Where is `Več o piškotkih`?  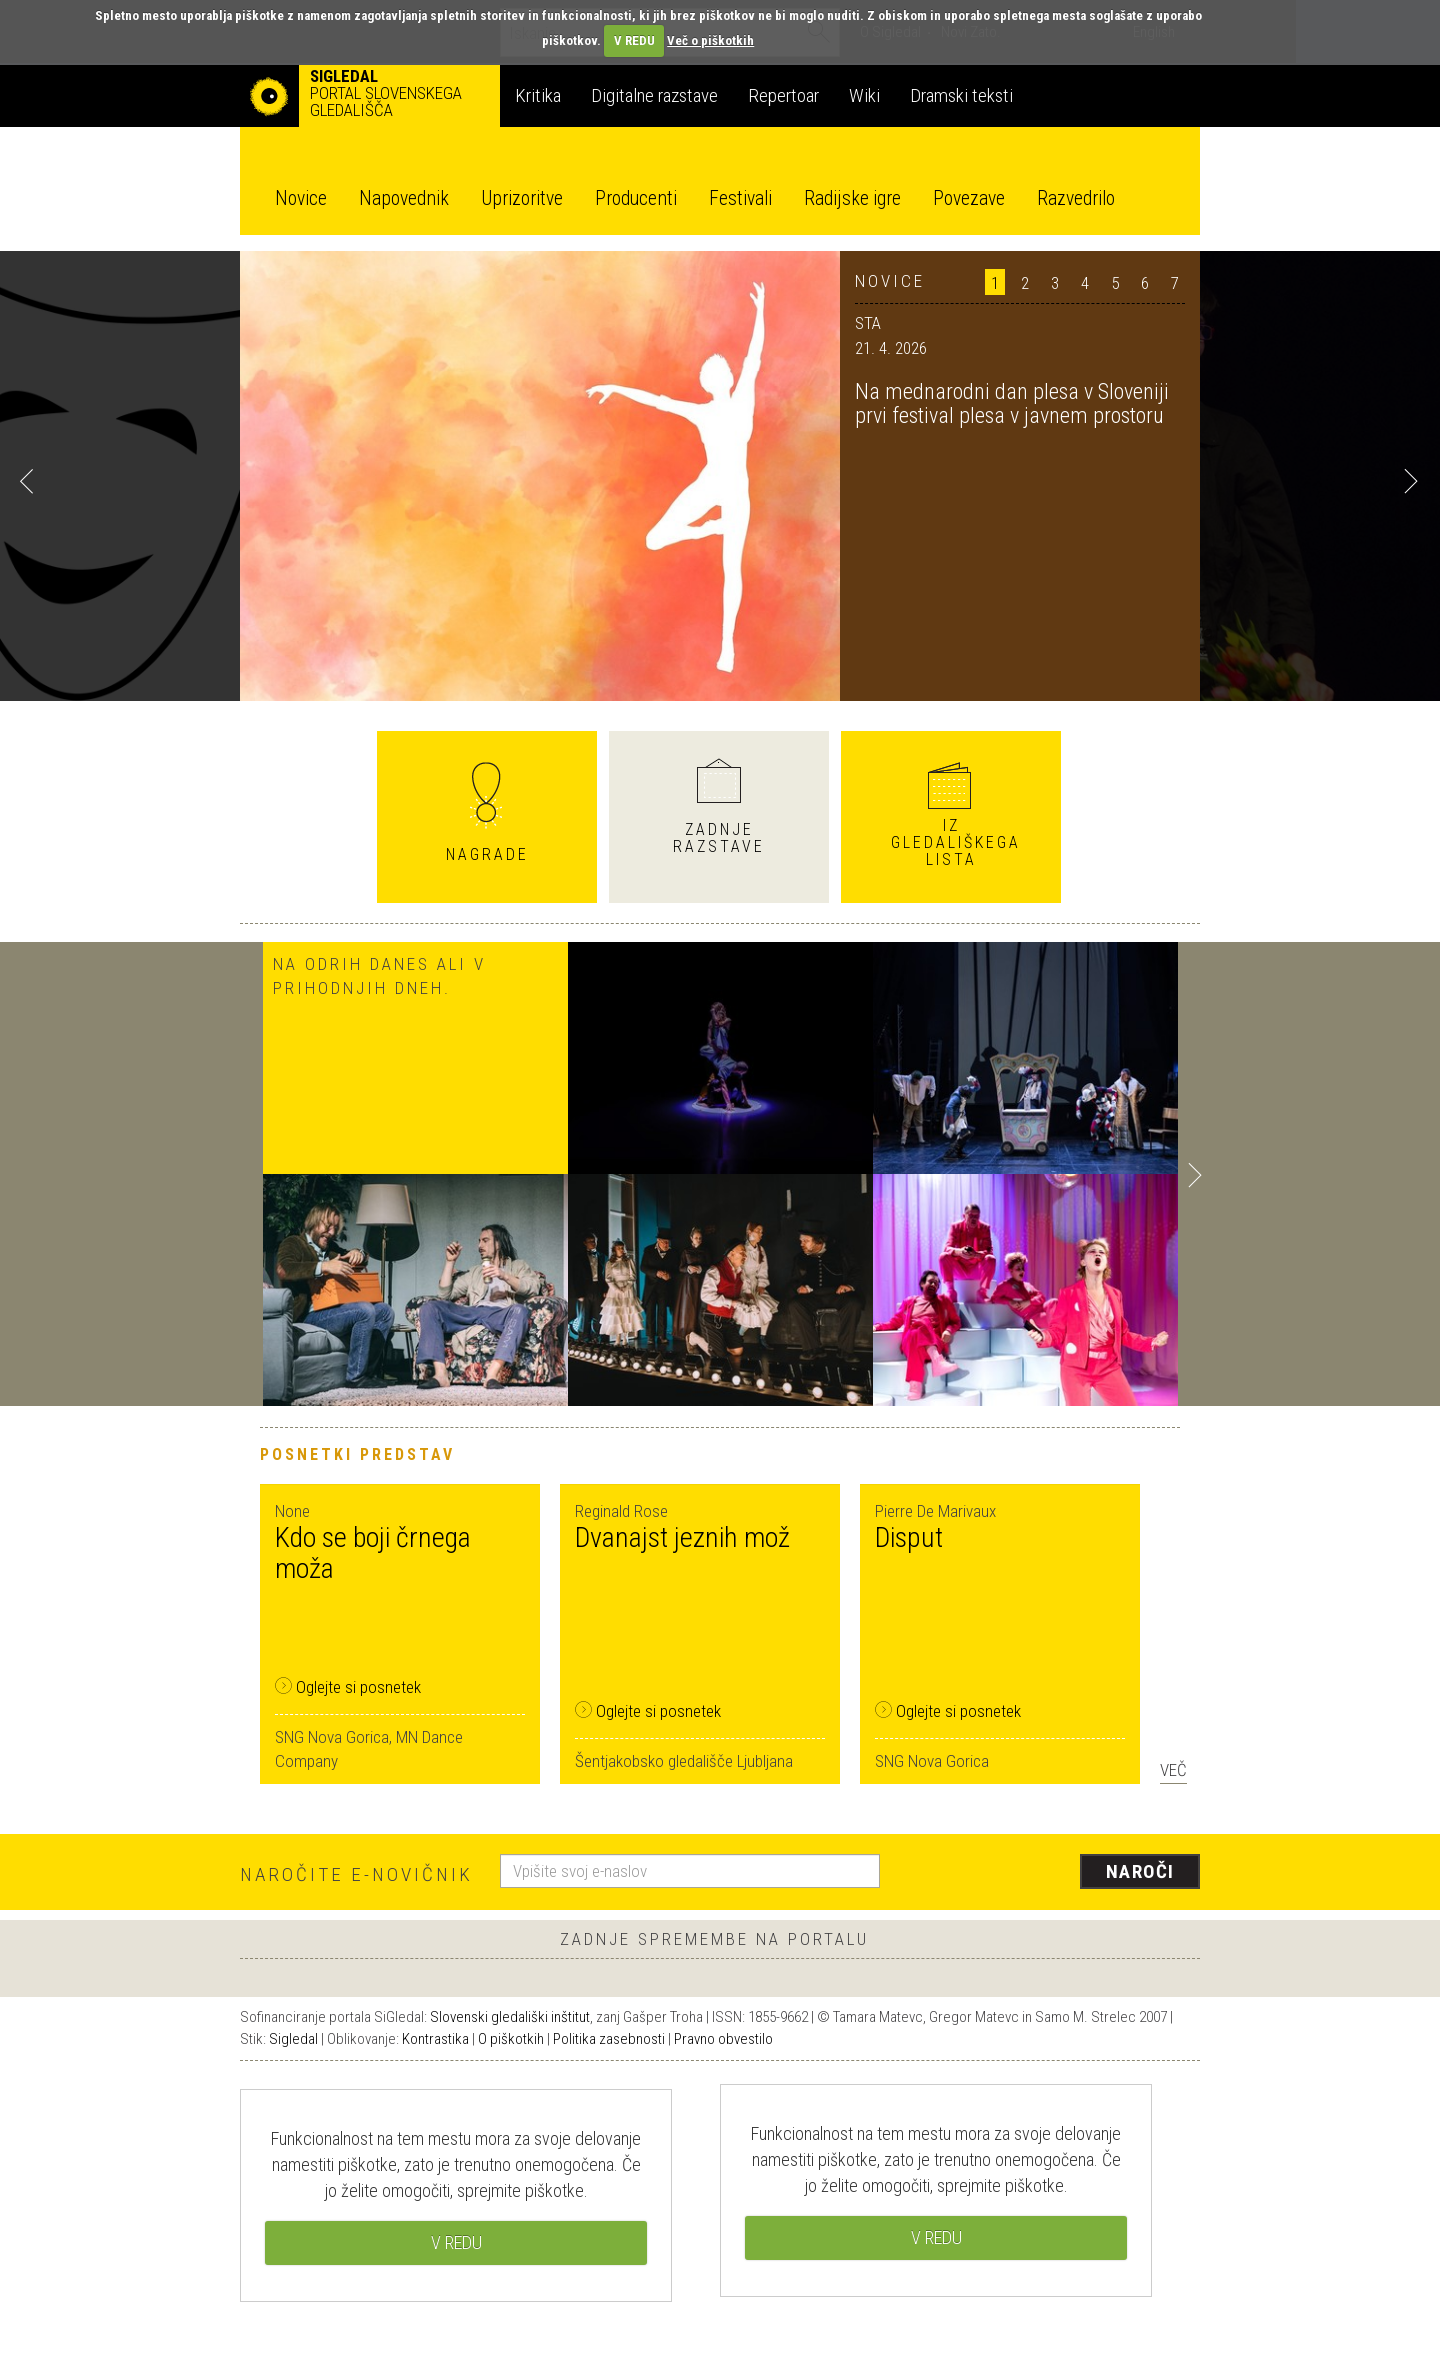
Več o piškotkih is located at coordinates (710, 40).